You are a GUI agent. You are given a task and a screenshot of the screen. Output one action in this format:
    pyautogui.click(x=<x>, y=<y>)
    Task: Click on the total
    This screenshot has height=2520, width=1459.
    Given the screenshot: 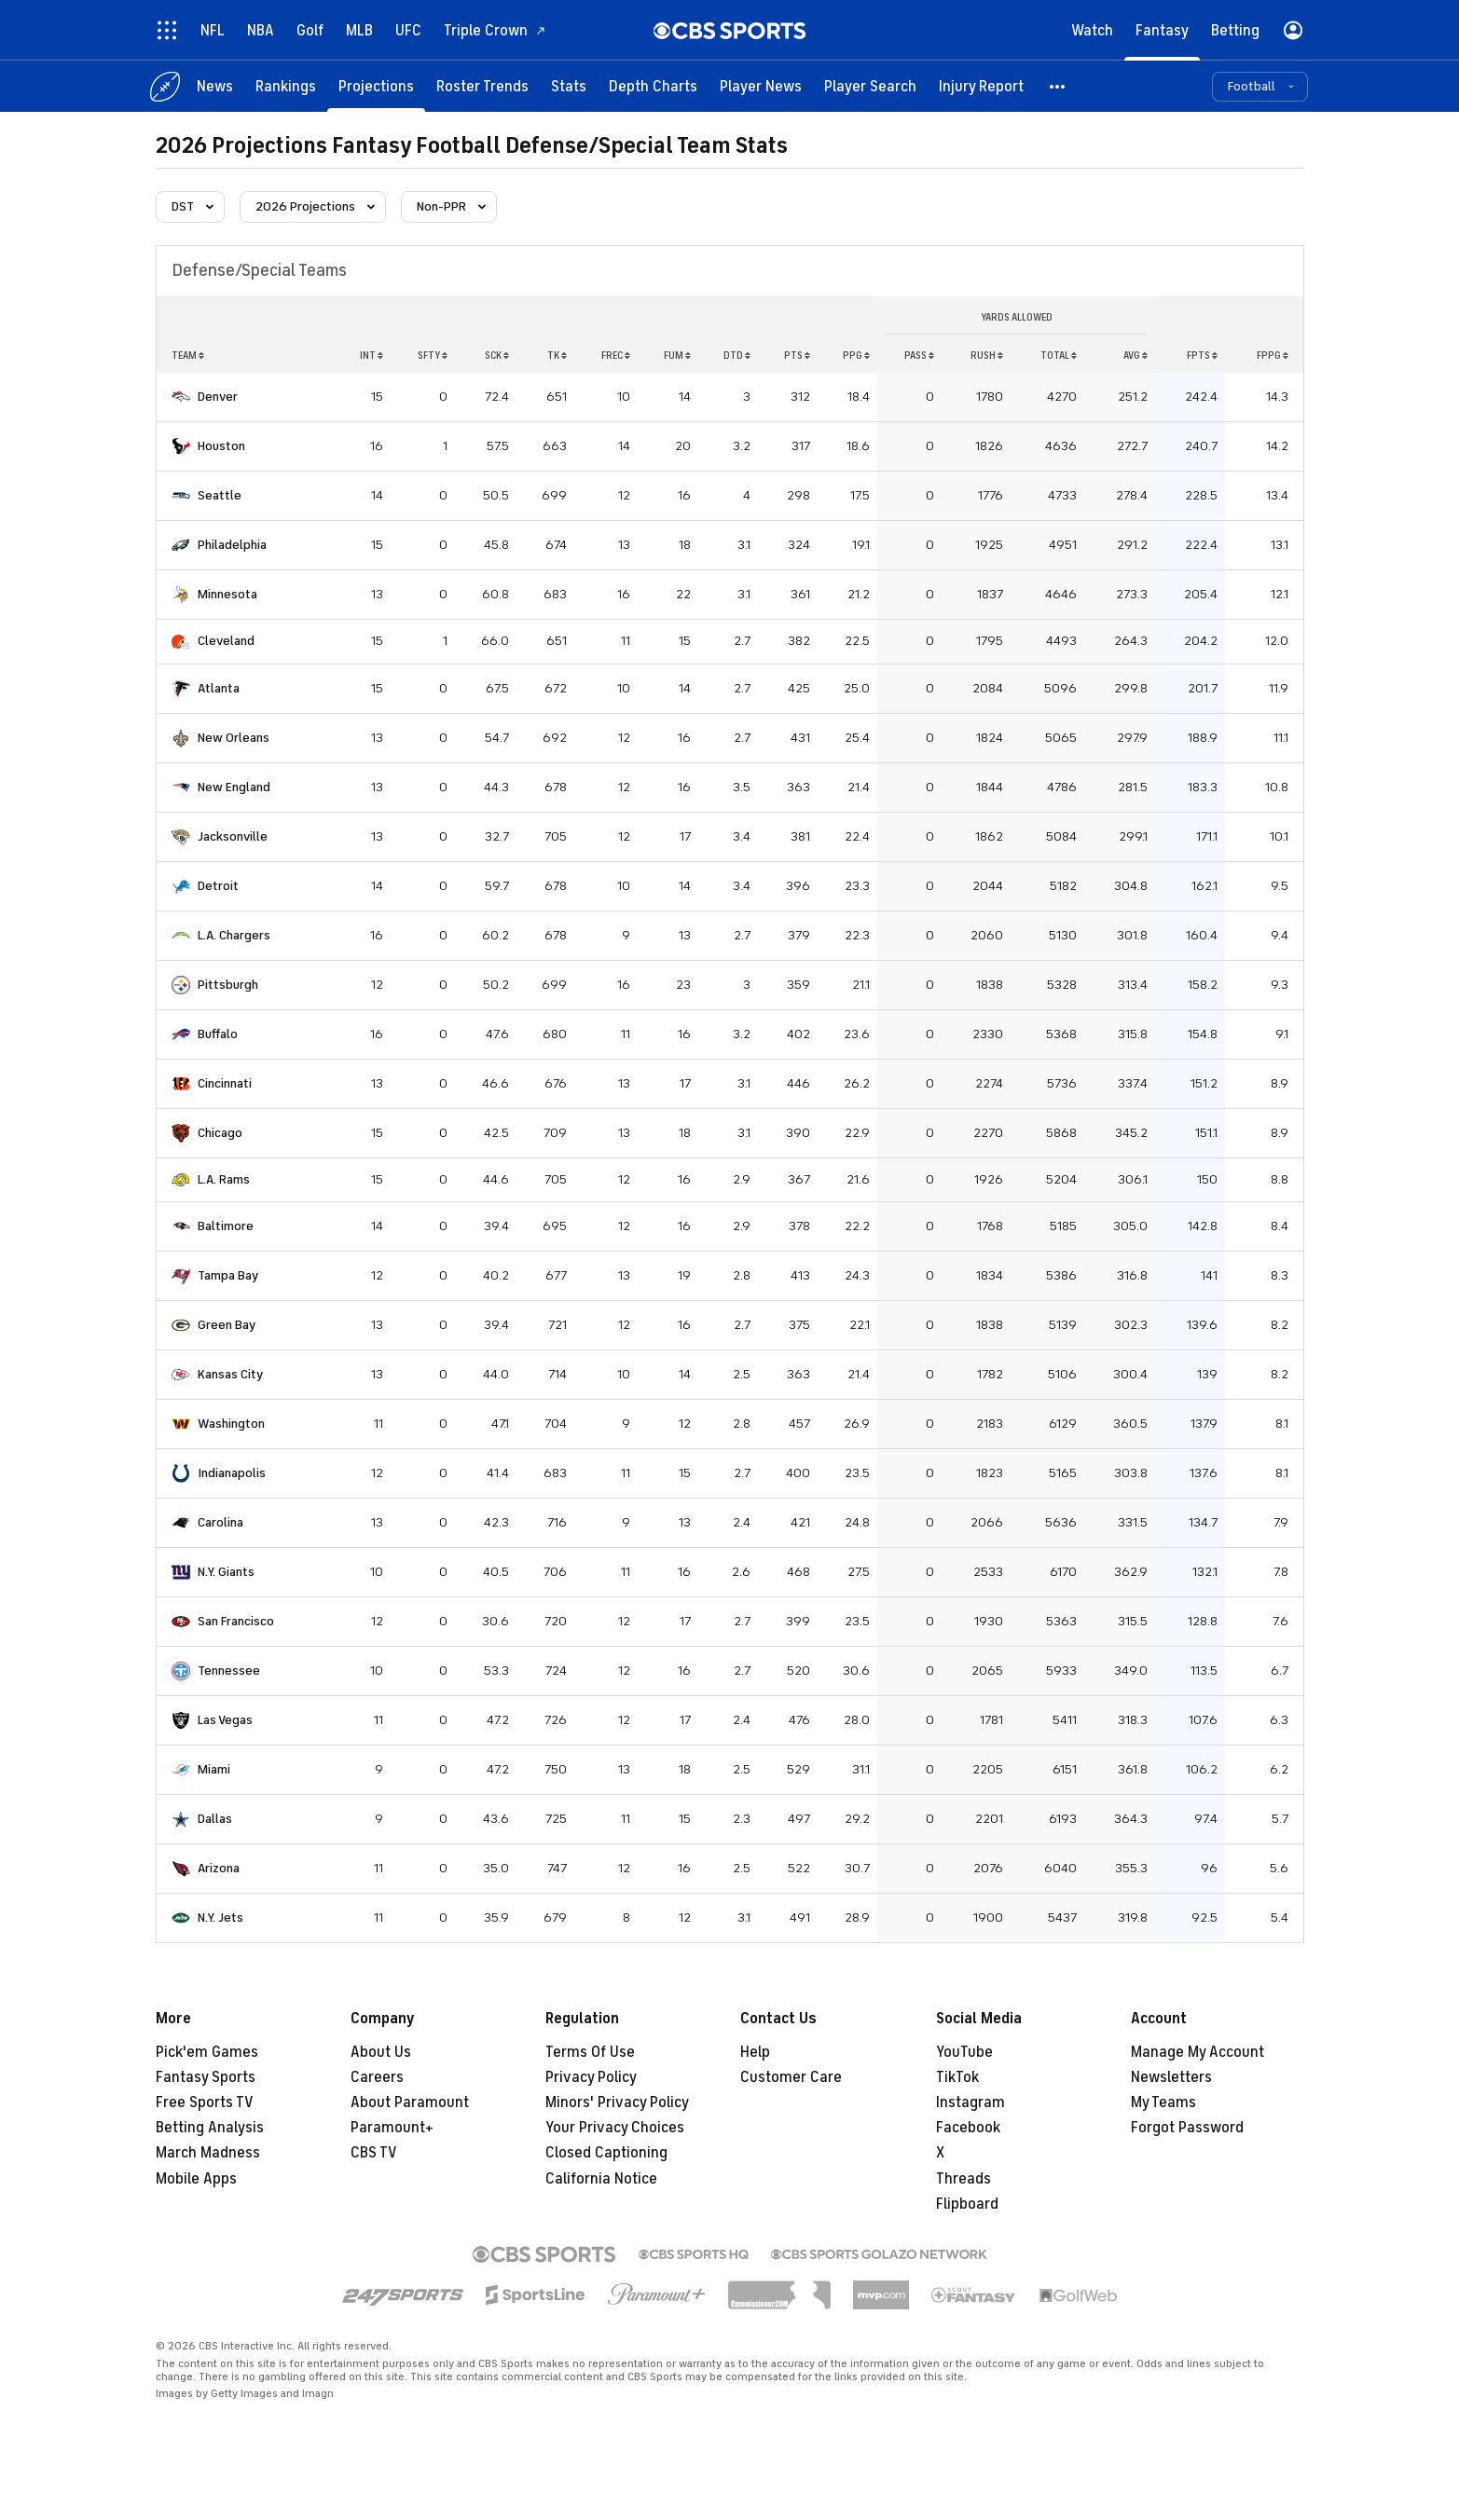 What is the action you would take?
    pyautogui.click(x=1058, y=355)
    